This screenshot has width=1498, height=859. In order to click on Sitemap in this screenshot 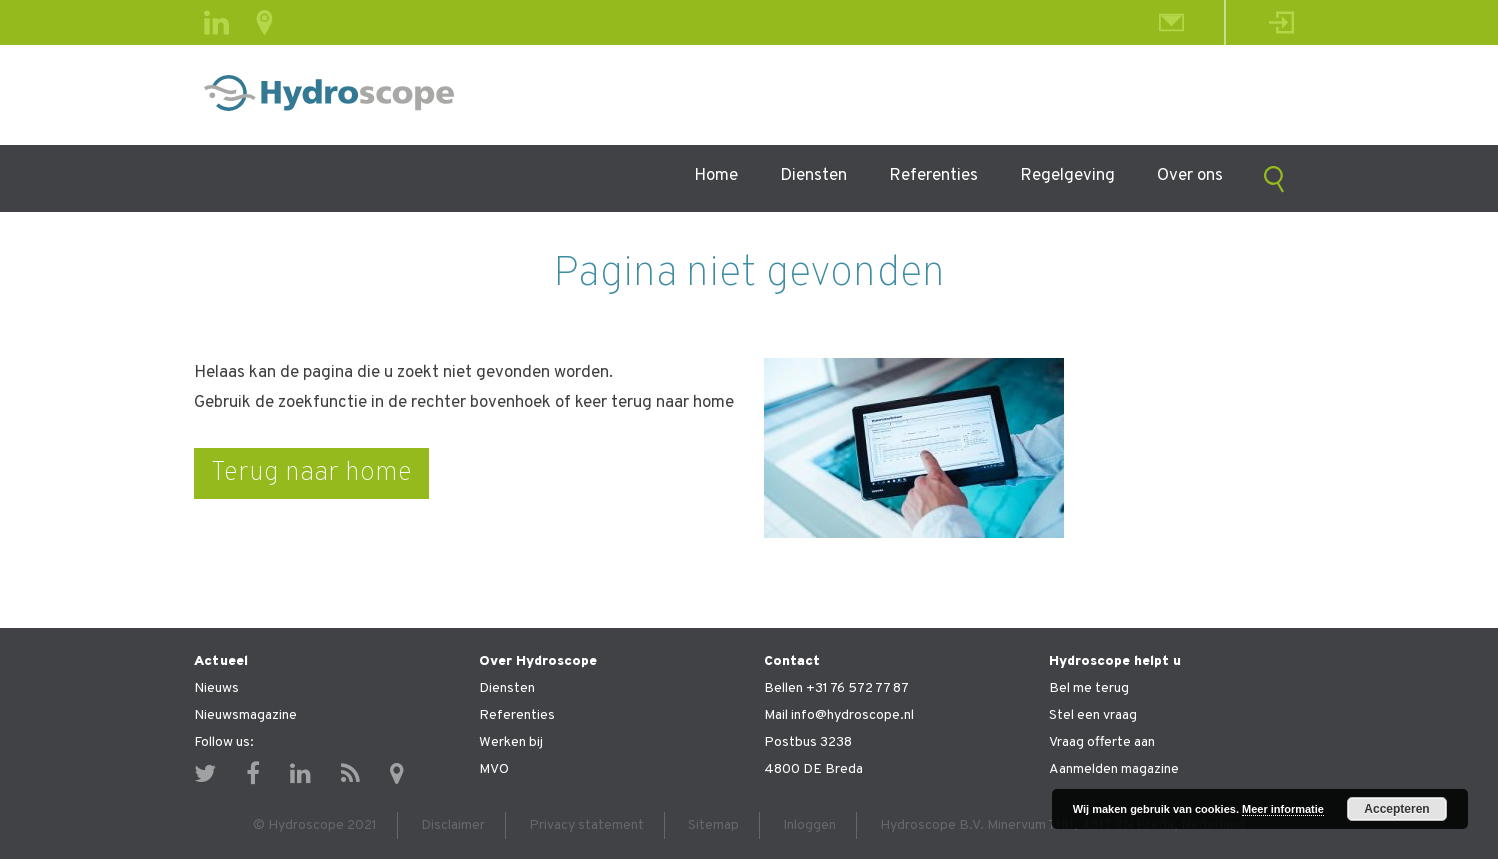, I will do `click(713, 825)`.